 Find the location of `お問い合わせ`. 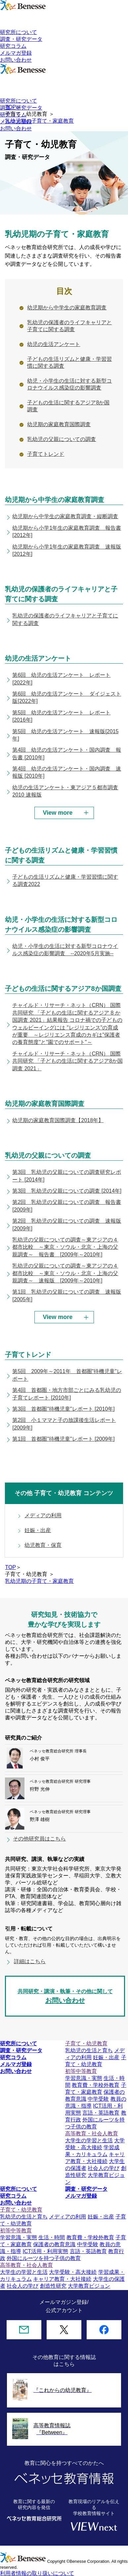

お問い合わせ is located at coordinates (16, 60).